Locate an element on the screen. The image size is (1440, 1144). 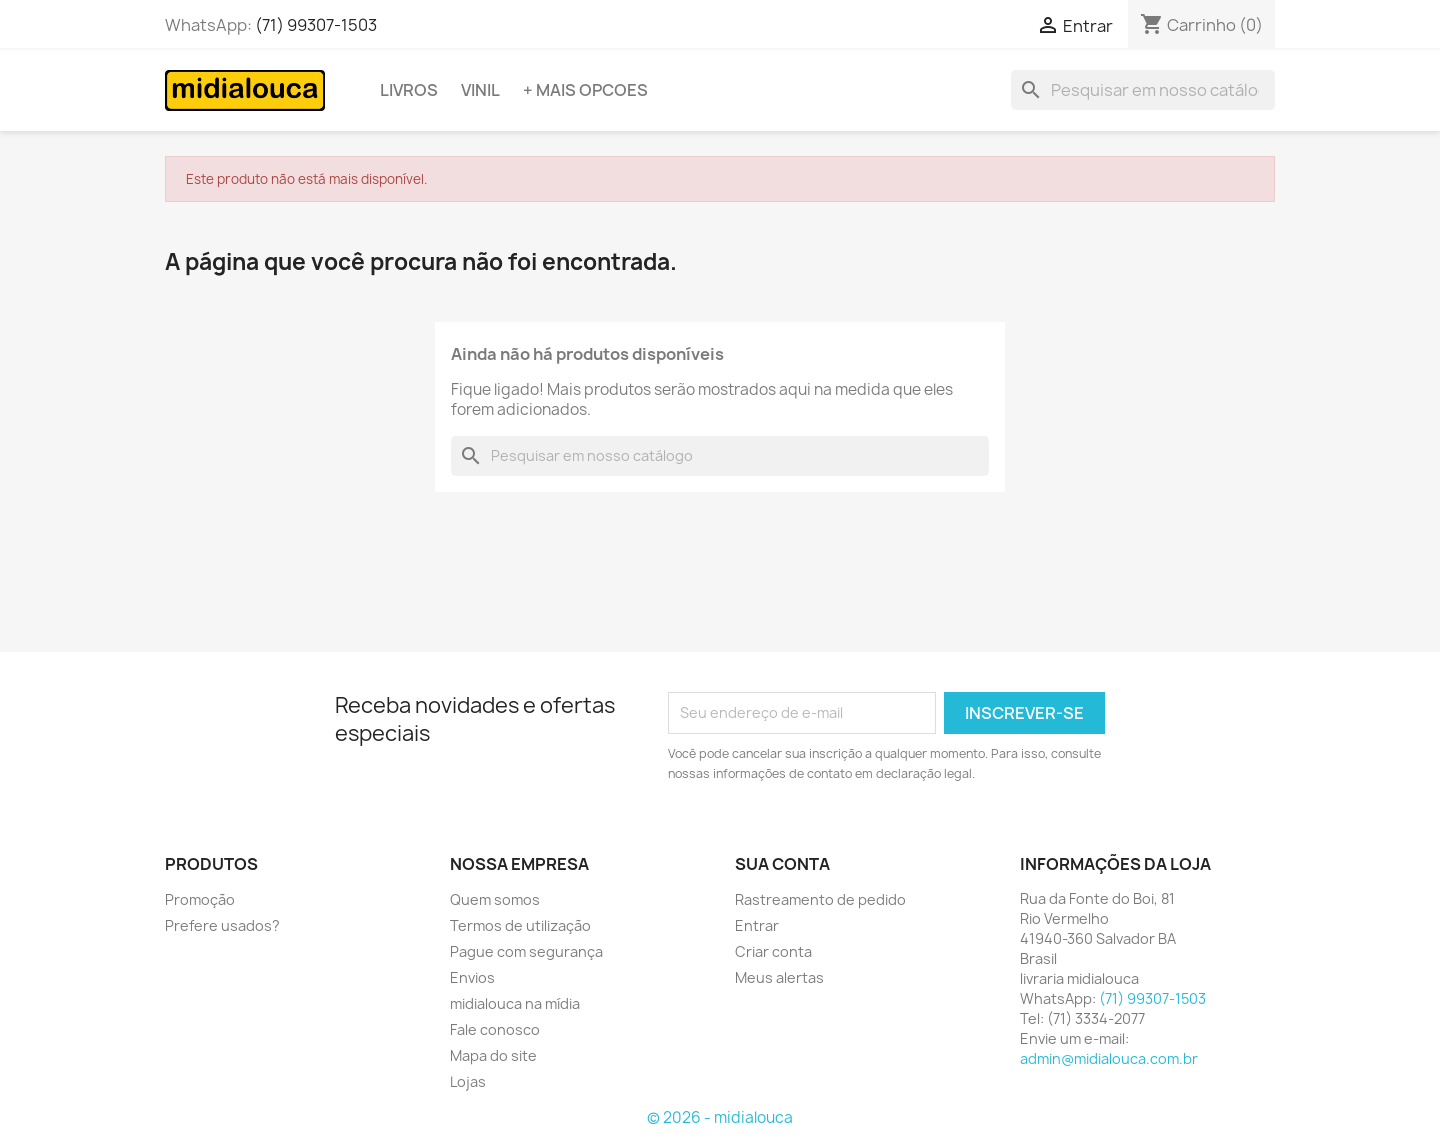
Vinil is located at coordinates (480, 90).